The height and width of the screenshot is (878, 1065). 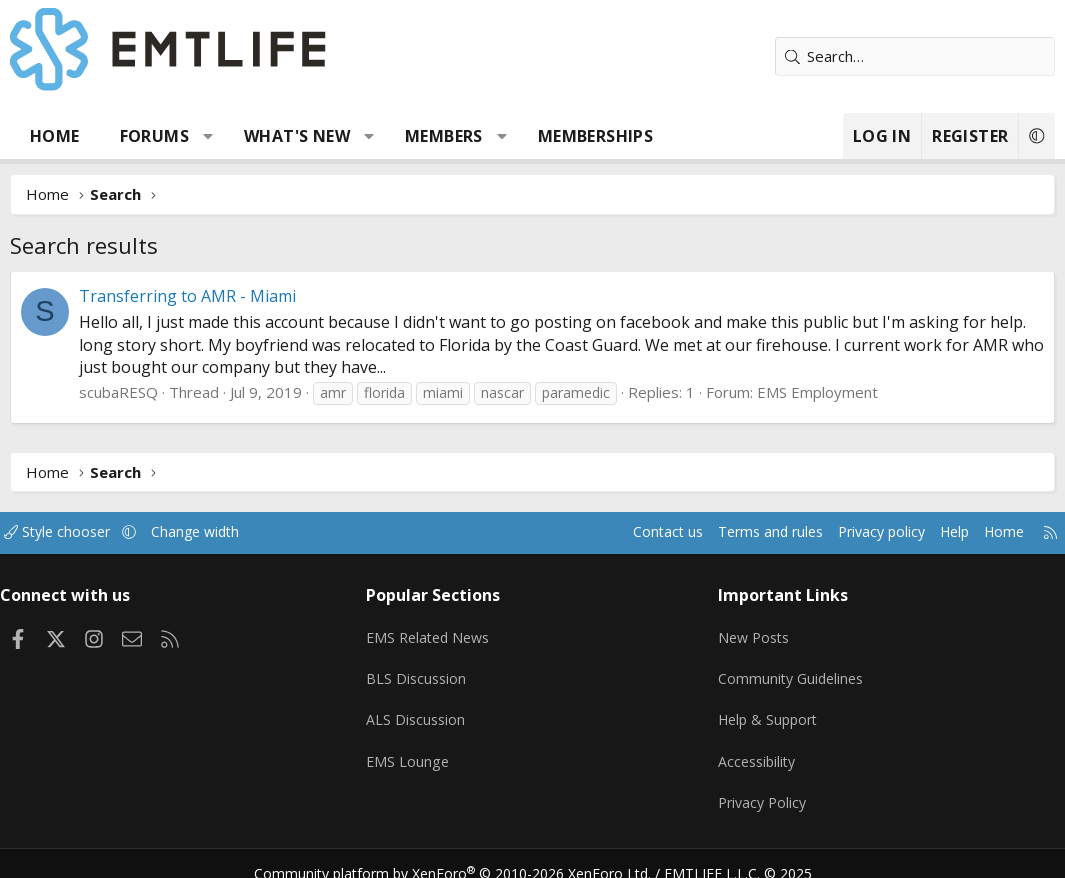 What do you see at coordinates (751, 632) in the screenshot?
I see `New Posts` at bounding box center [751, 632].